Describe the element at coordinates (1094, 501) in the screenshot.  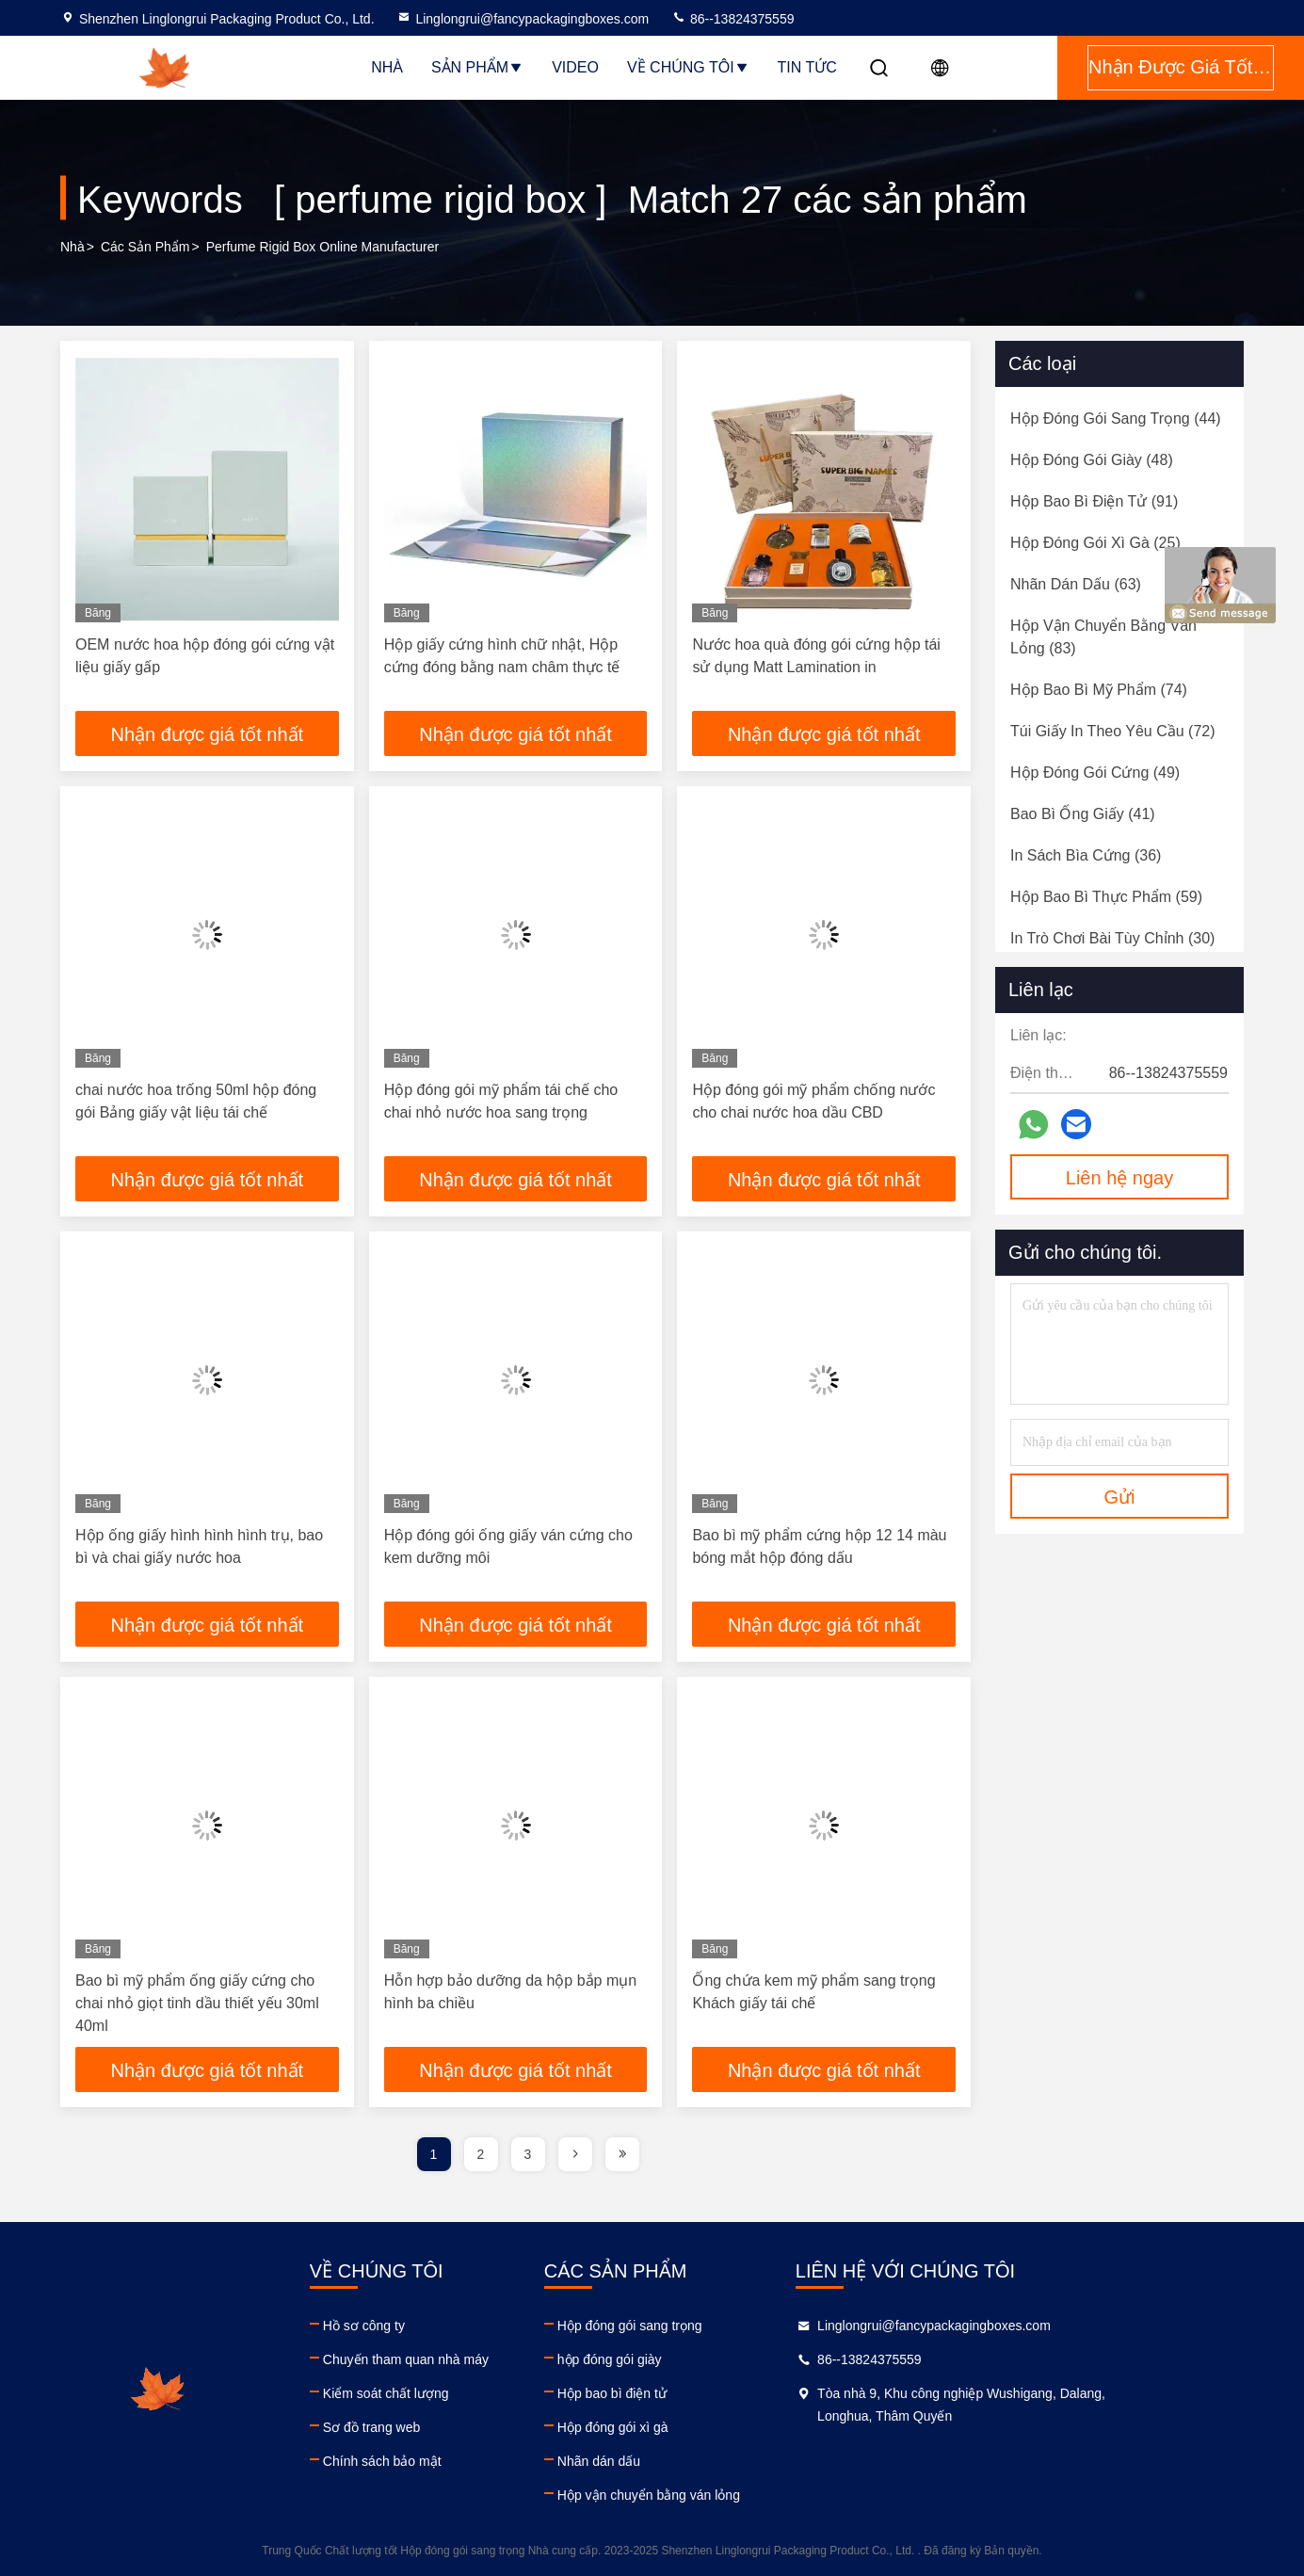
I see `(91)` at that location.